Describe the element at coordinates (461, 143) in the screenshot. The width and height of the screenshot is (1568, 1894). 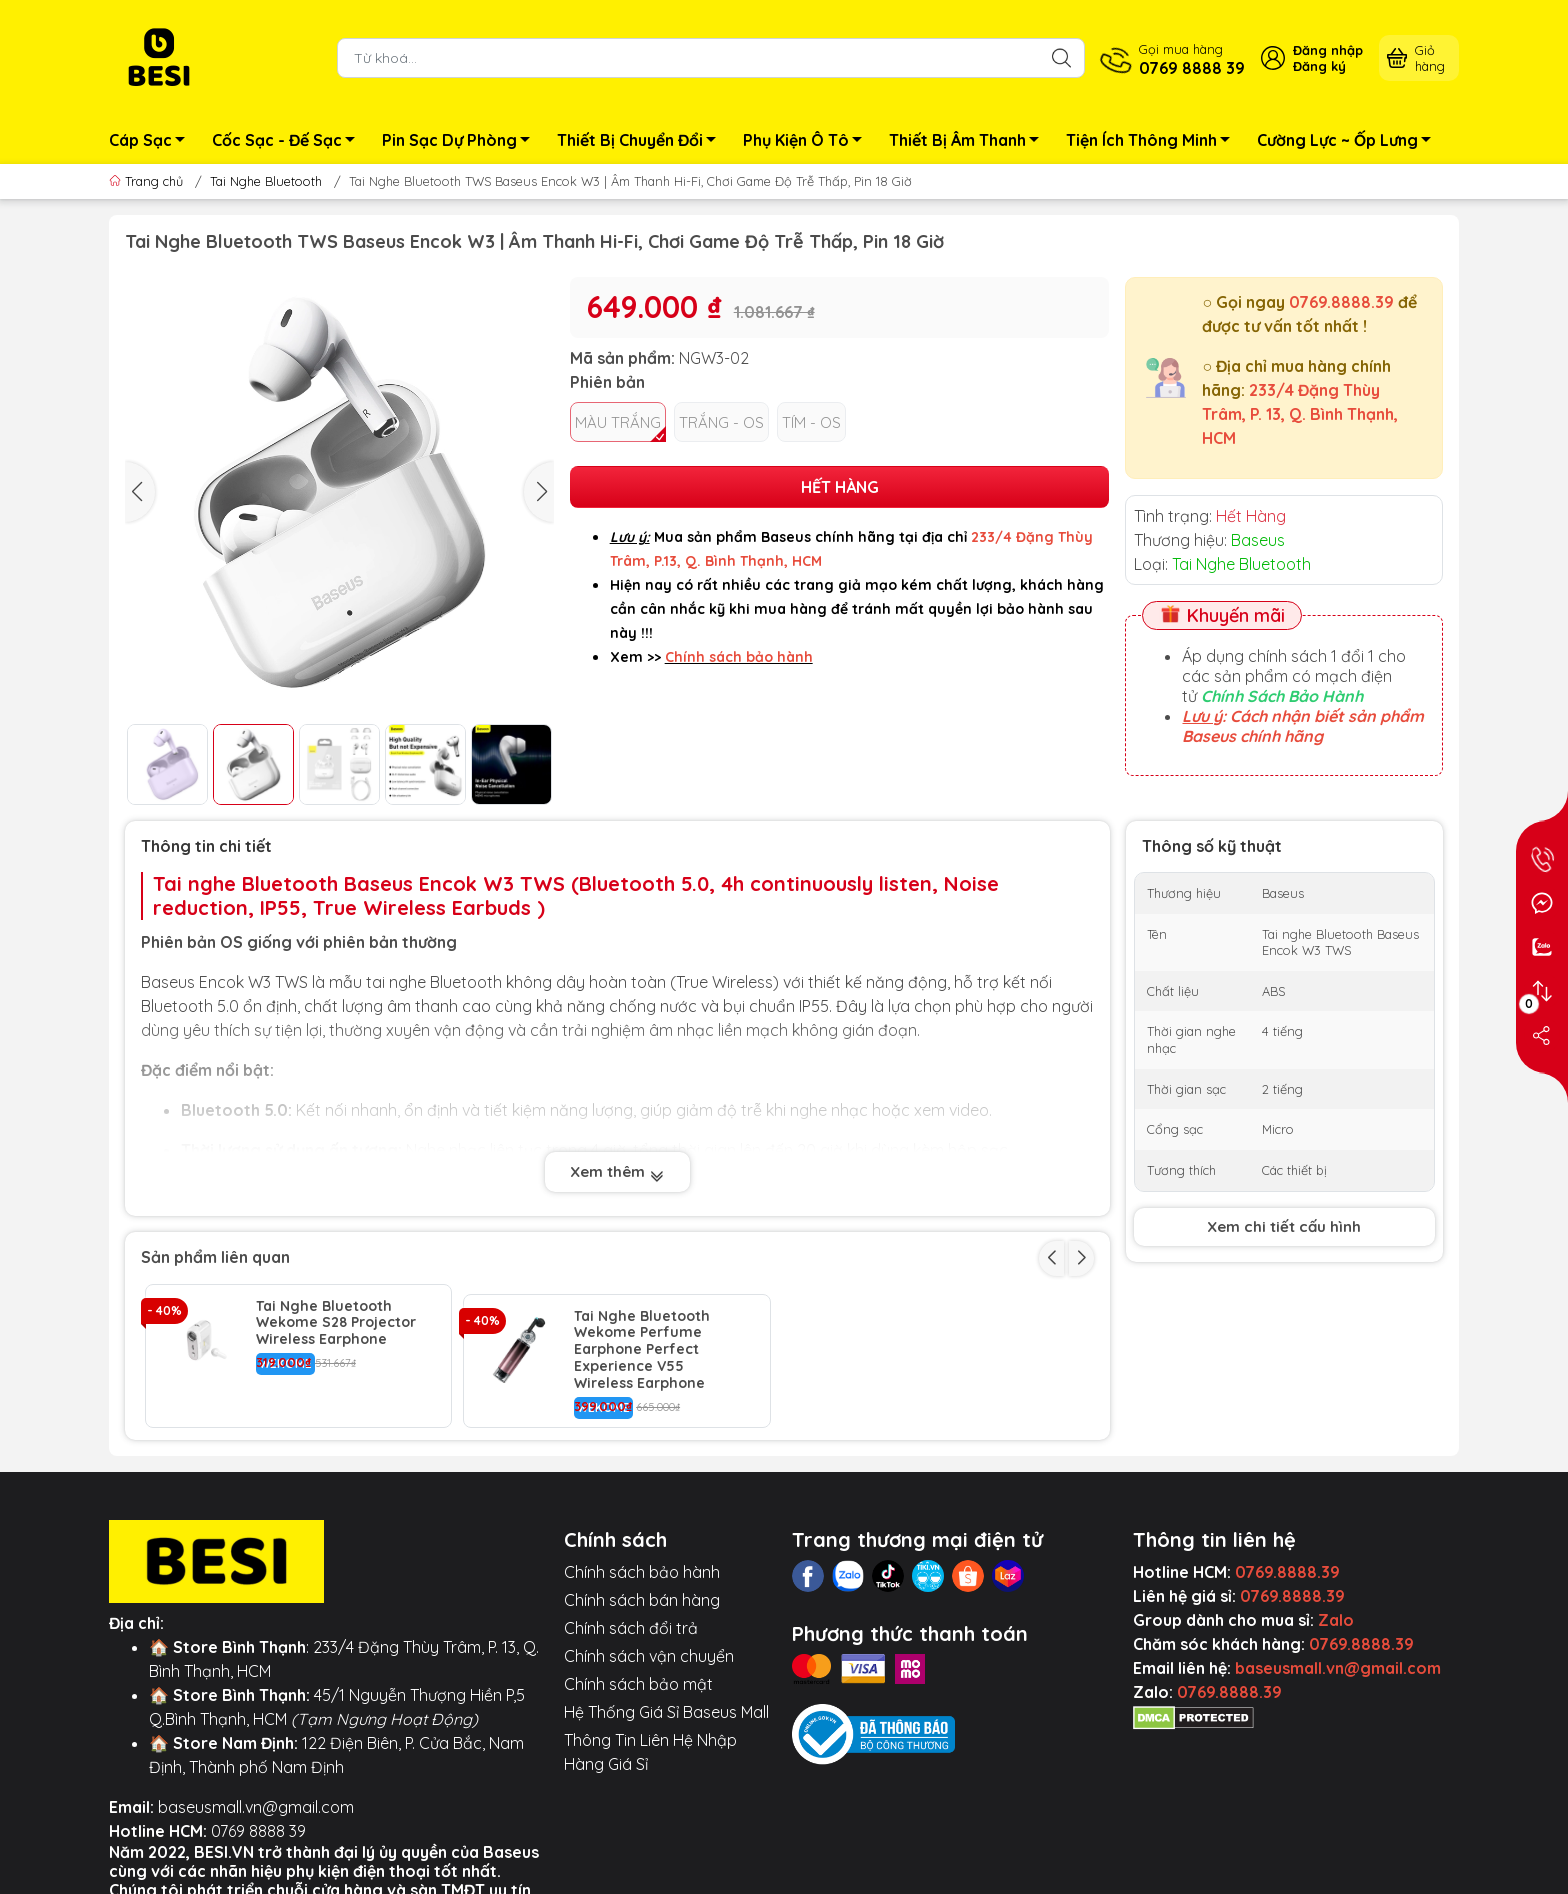
I see `Pin Sạc Dự Phòng` at that location.